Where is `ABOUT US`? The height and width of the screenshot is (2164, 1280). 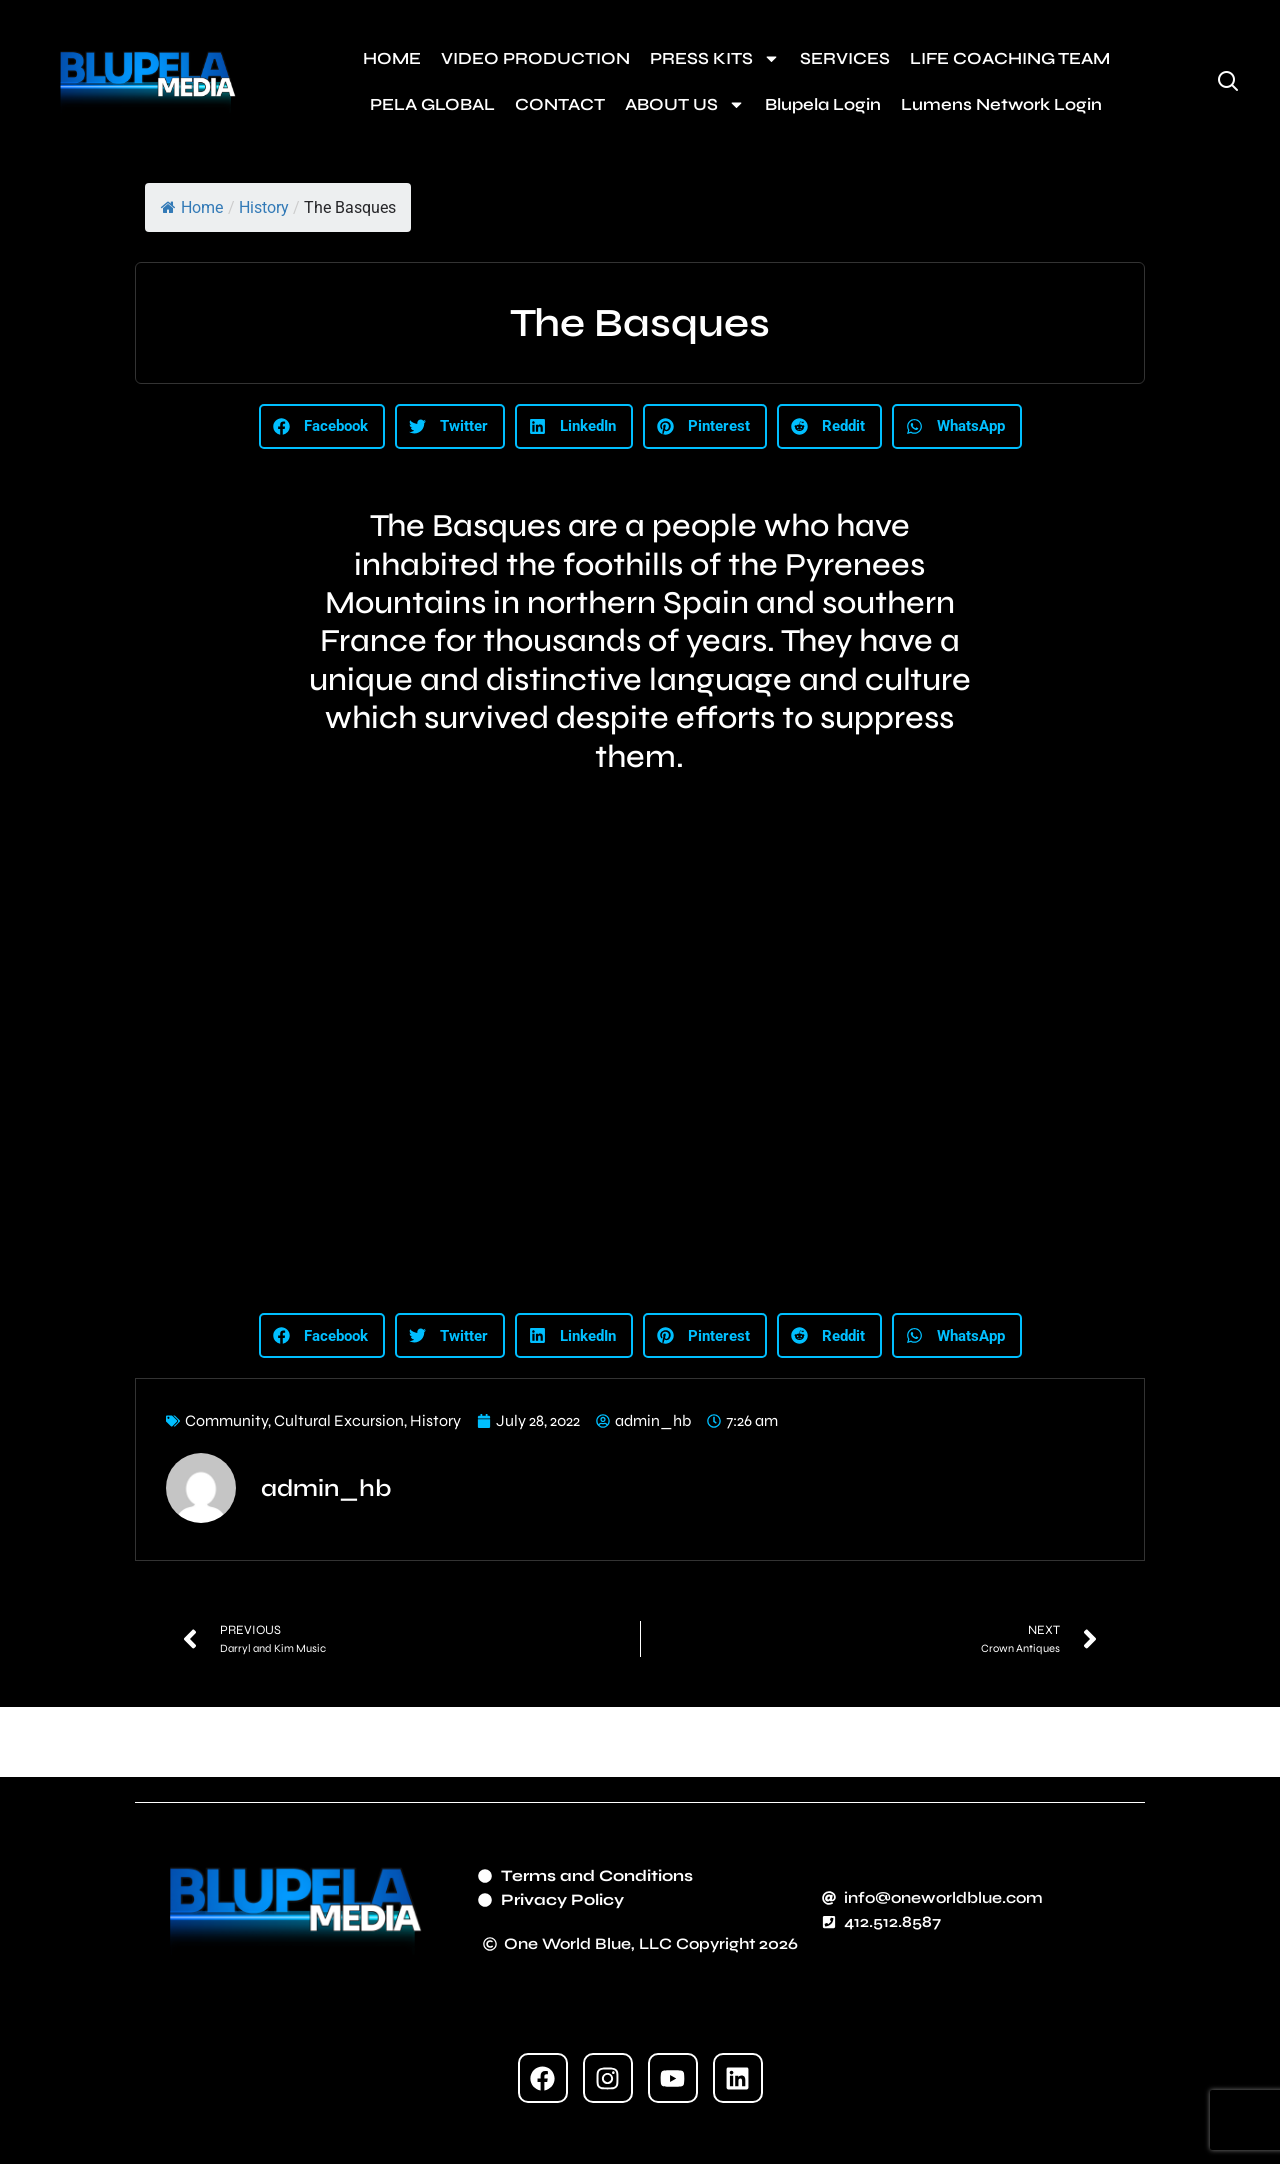
ABOUT US is located at coordinates (685, 104).